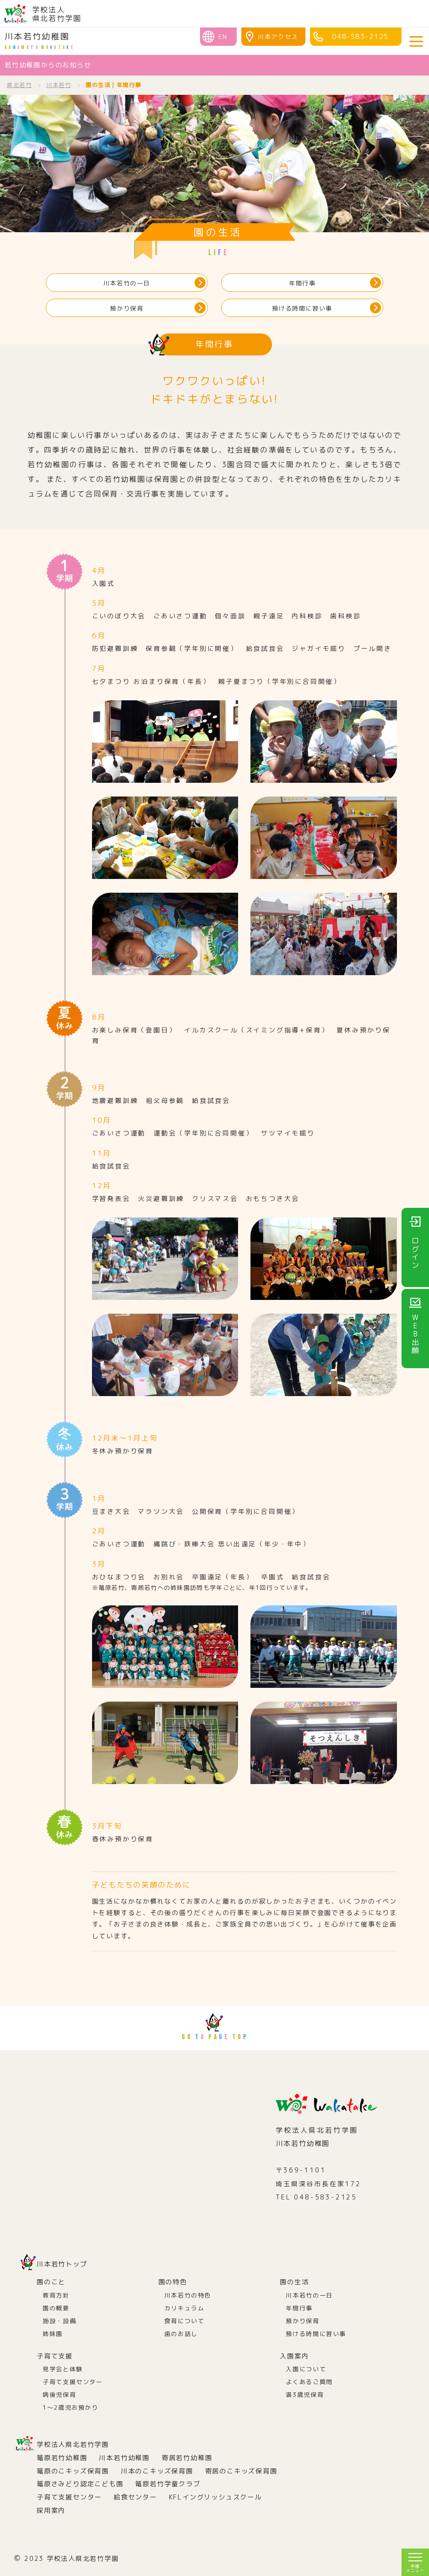  I want to click on よくあるご質問, so click(309, 2382).